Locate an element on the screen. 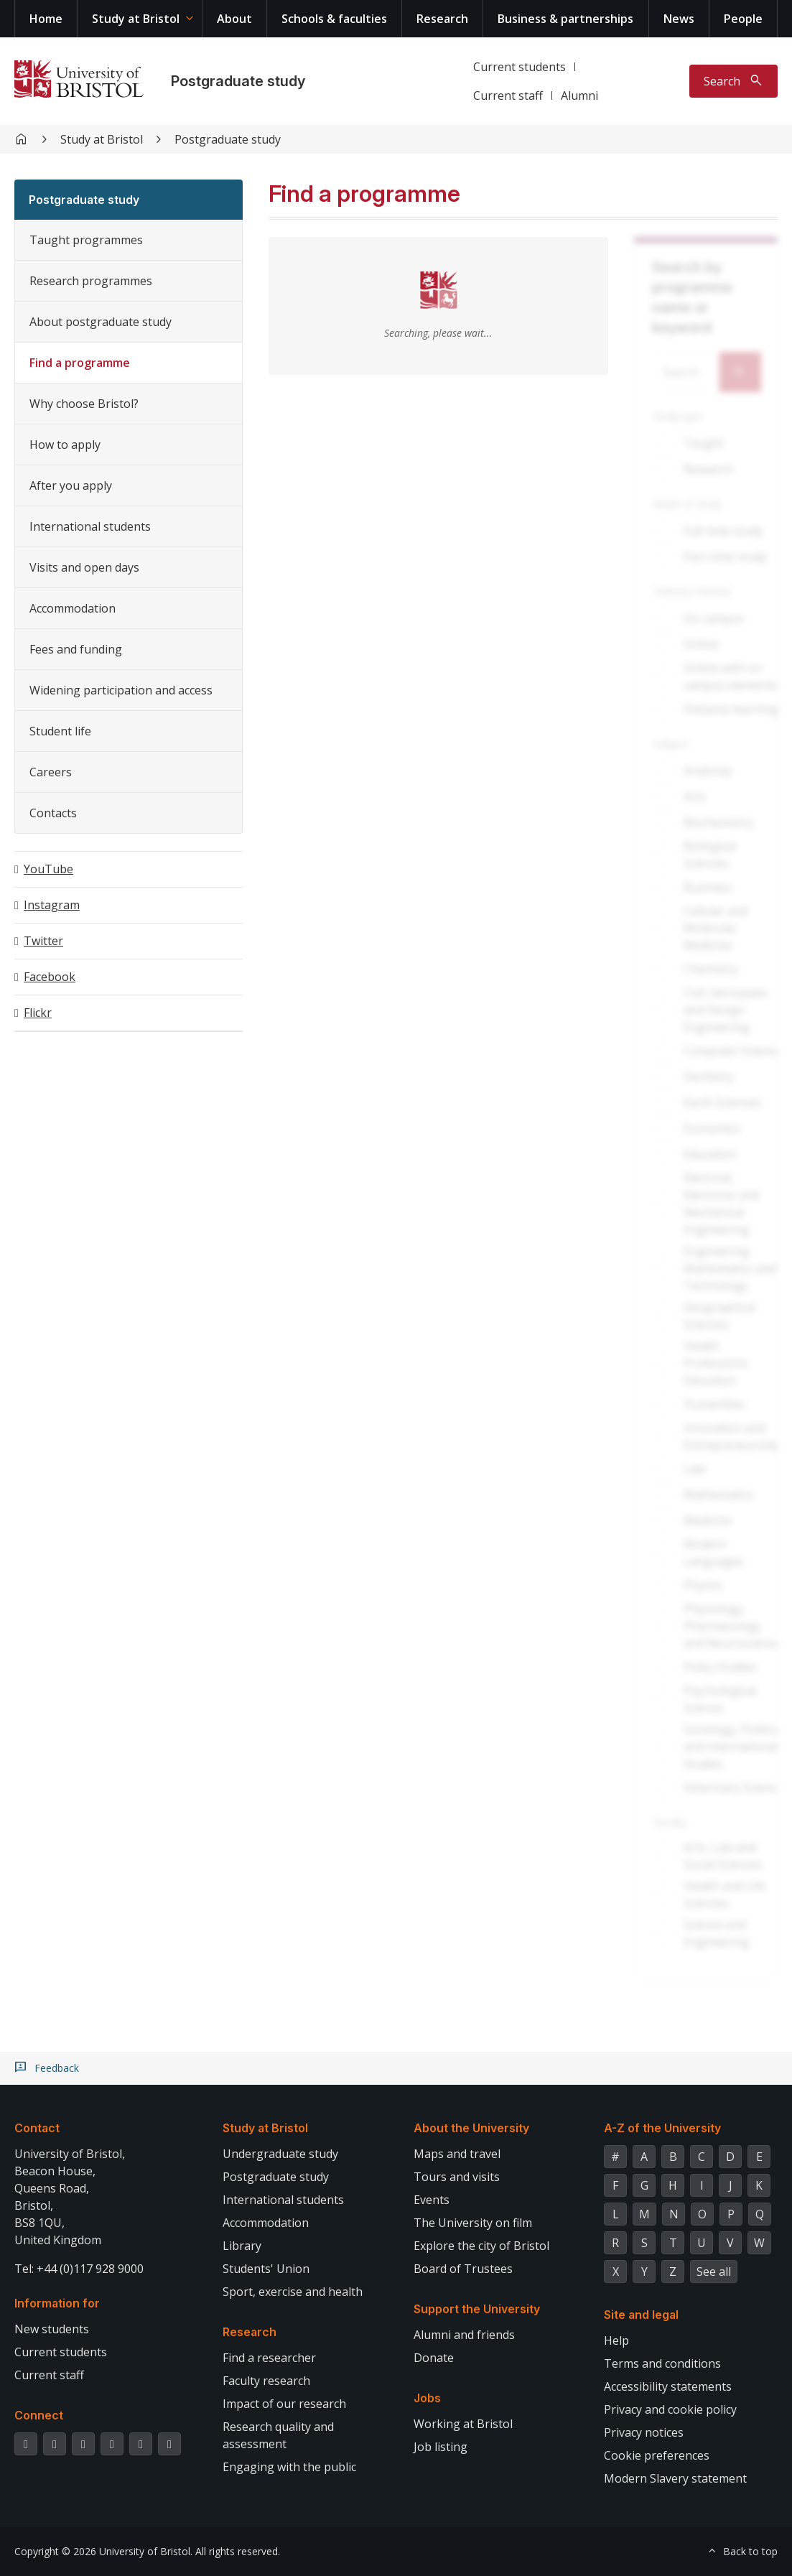 The height and width of the screenshot is (2576, 792). About postgraduate study is located at coordinates (100, 322).